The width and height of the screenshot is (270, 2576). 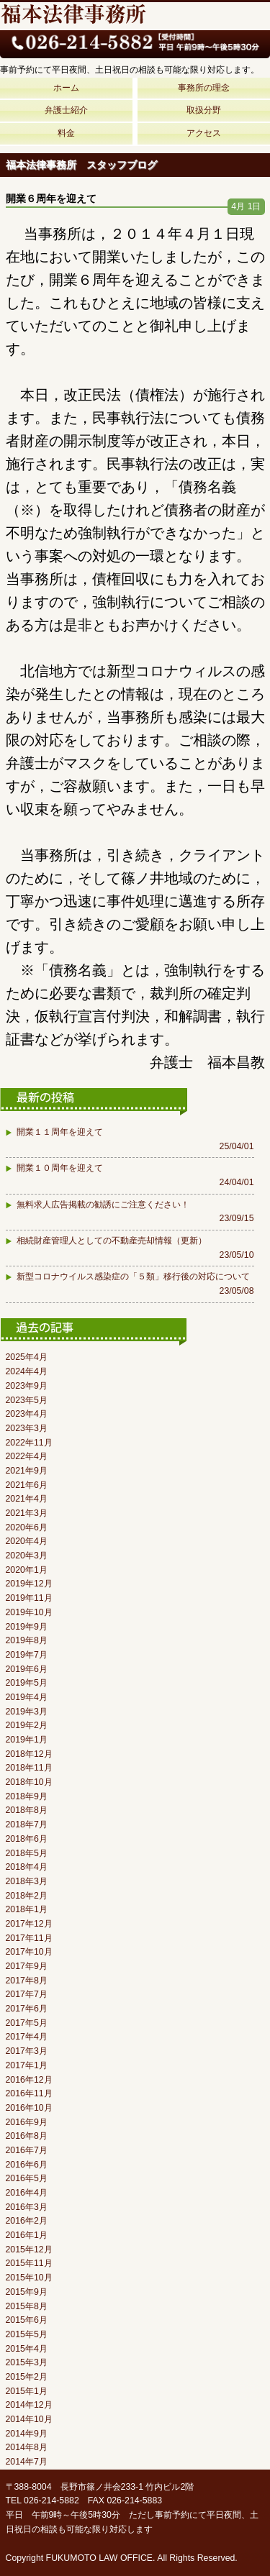 What do you see at coordinates (27, 2334) in the screenshot?
I see `2015年5月` at bounding box center [27, 2334].